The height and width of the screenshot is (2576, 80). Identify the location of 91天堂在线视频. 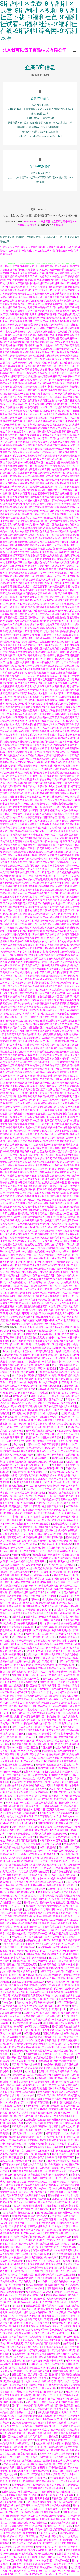
(62, 1836).